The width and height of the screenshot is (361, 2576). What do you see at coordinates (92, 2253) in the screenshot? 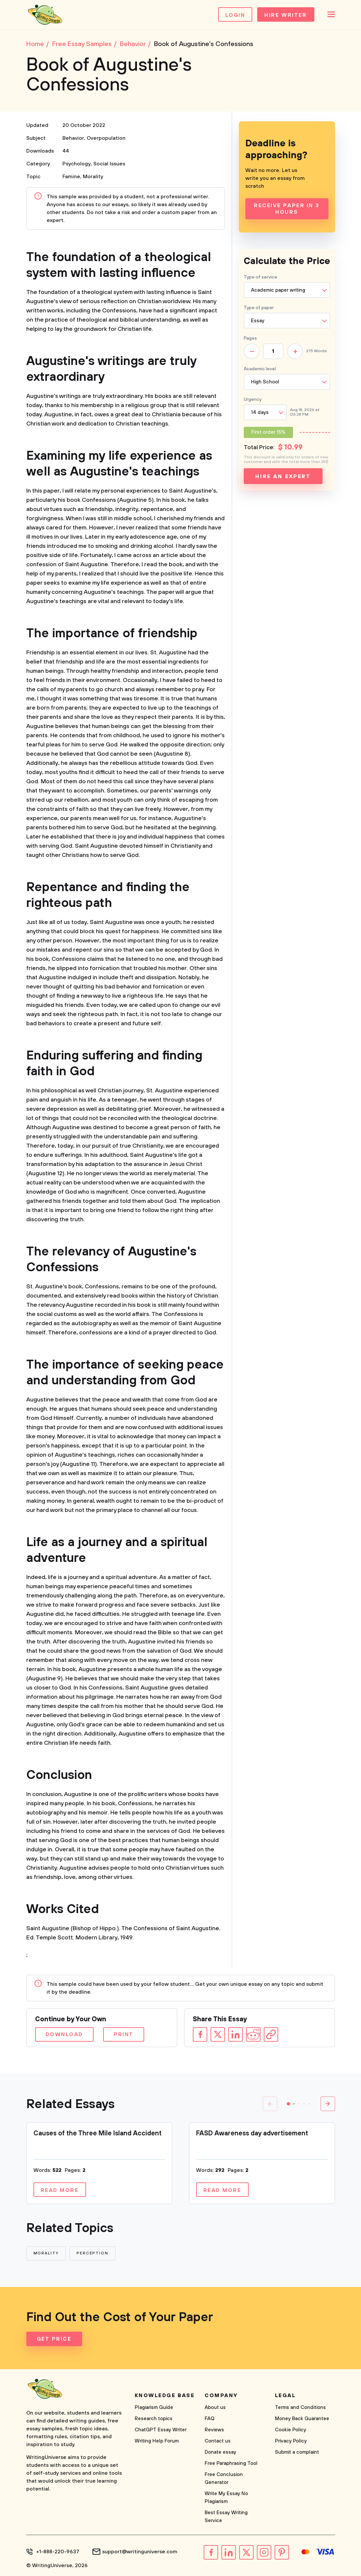
I see `Perception` at bounding box center [92, 2253].